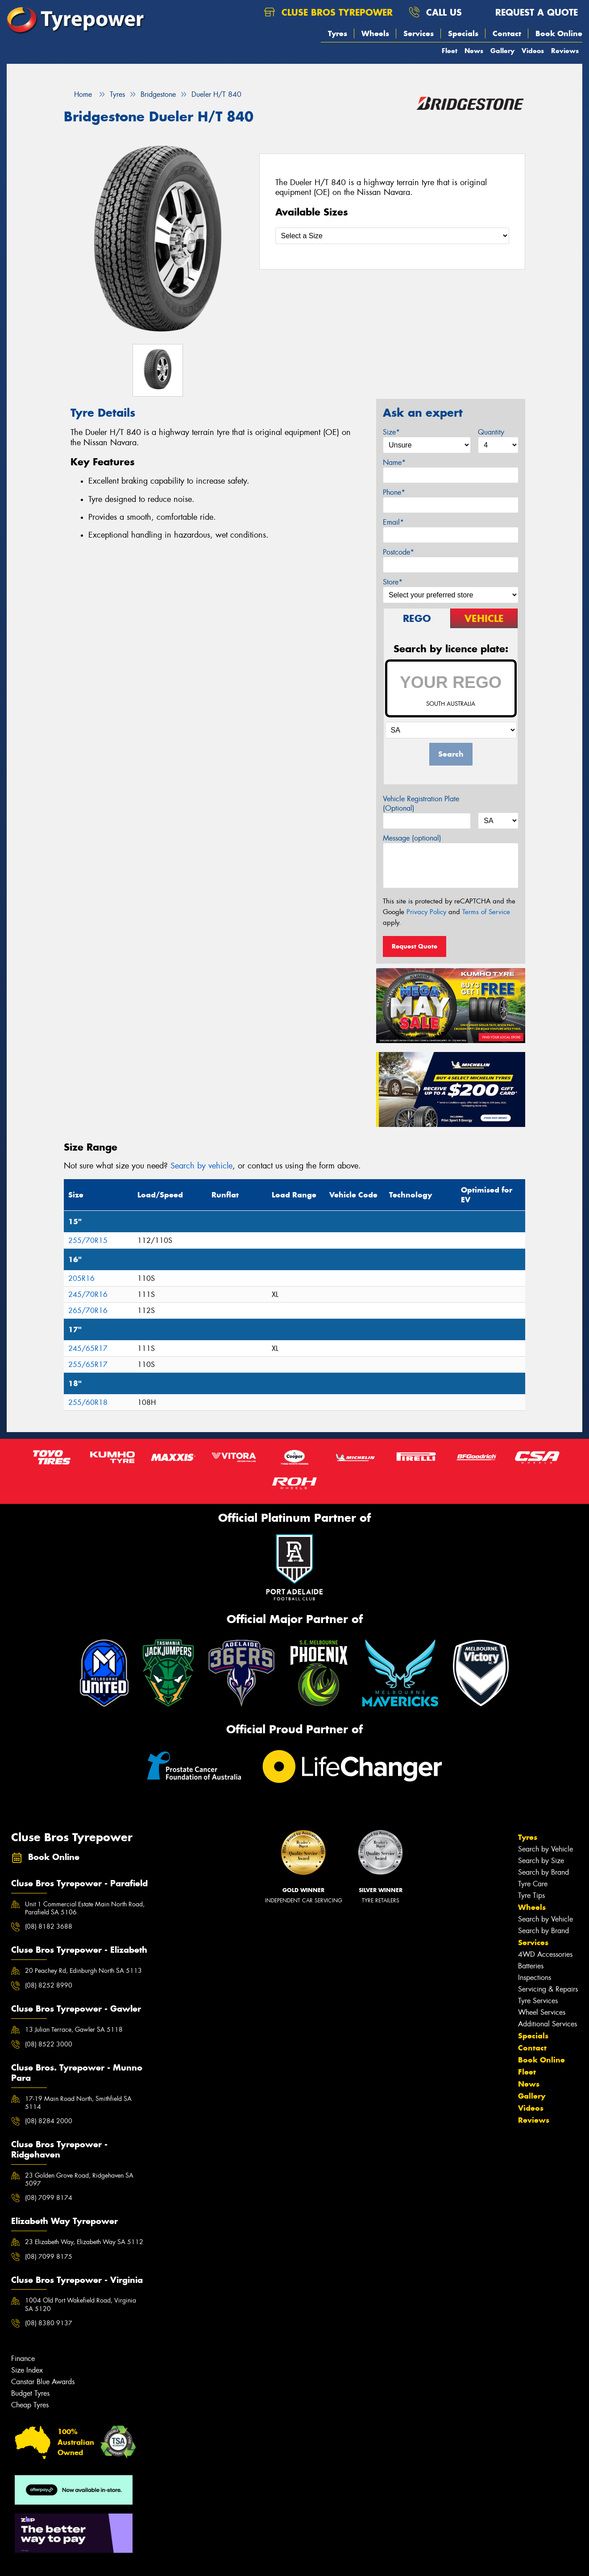 The width and height of the screenshot is (589, 2576). What do you see at coordinates (474, 50) in the screenshot?
I see `News` at bounding box center [474, 50].